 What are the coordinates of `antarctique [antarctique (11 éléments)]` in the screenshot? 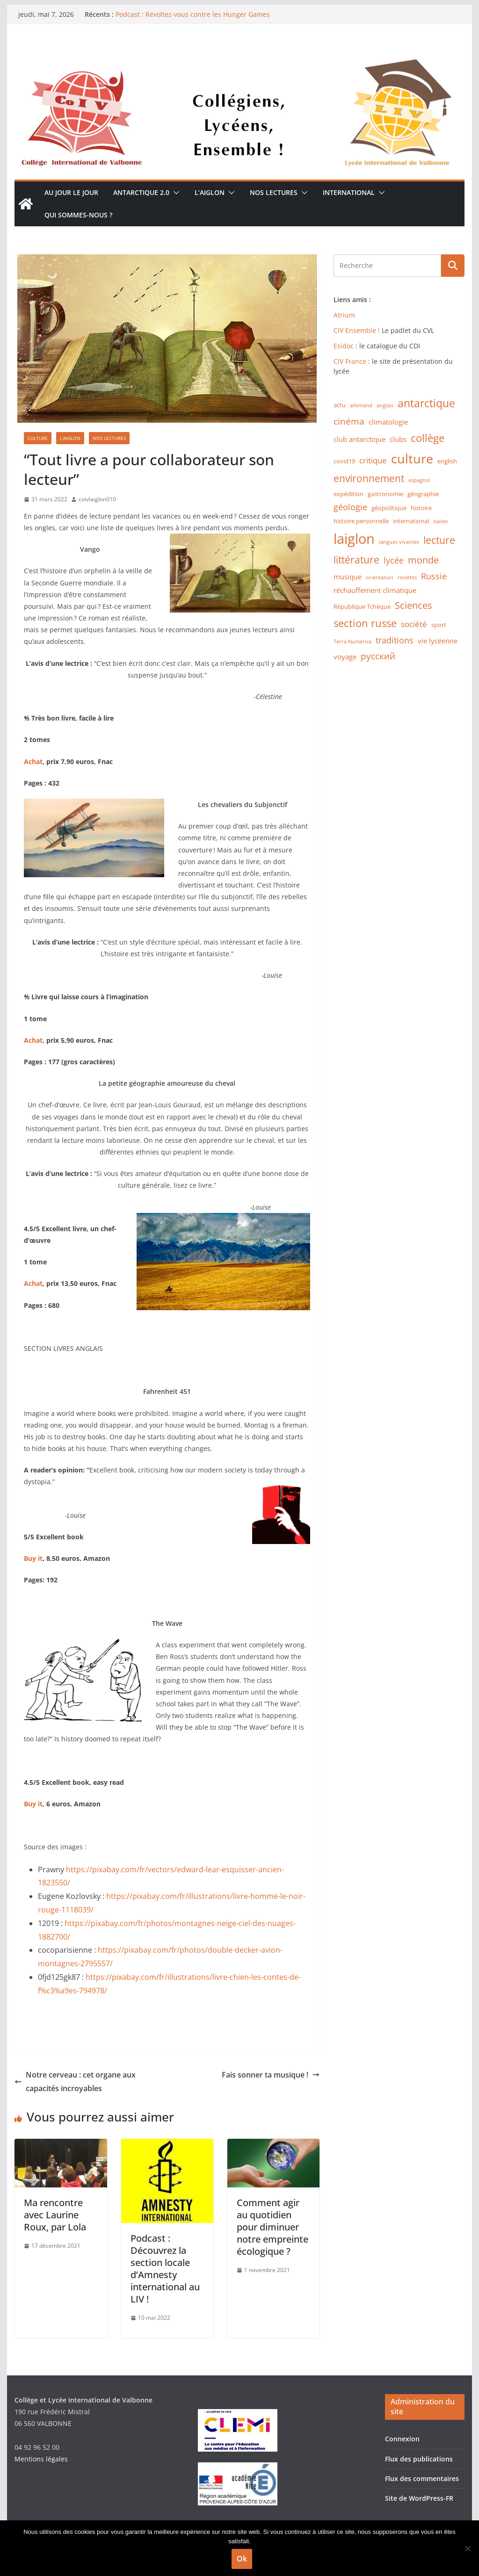 It's located at (426, 403).